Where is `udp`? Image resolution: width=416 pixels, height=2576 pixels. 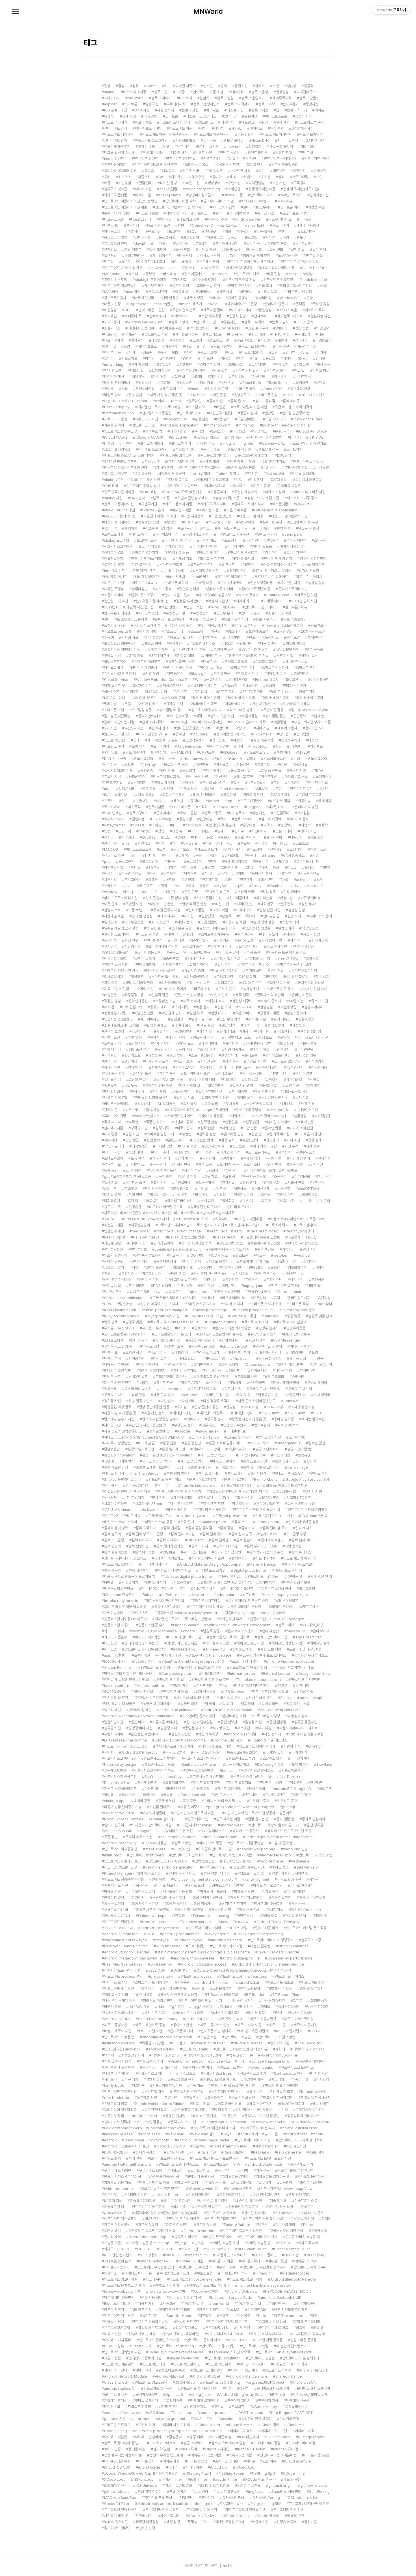
udp is located at coordinates (107, 789).